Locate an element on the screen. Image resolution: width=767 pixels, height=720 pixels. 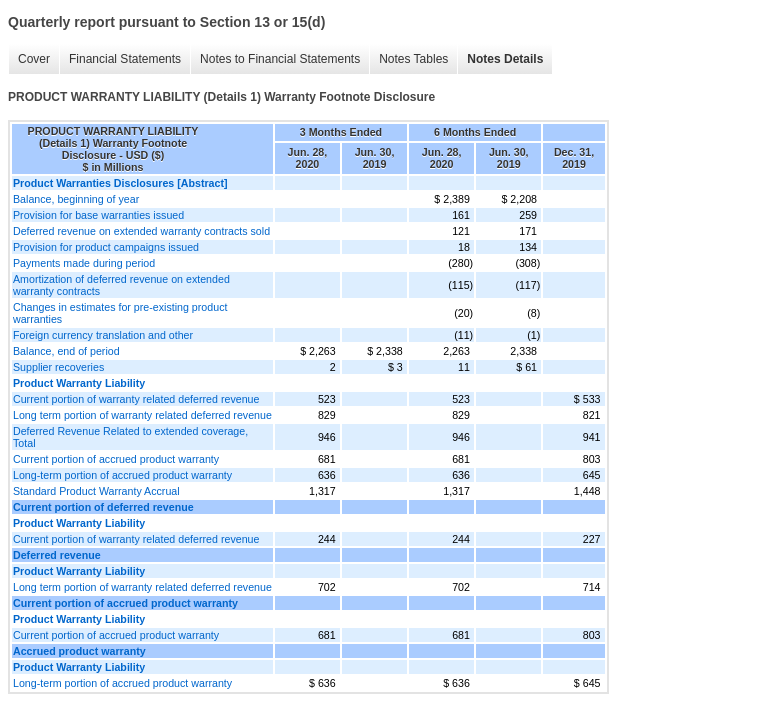
Notes to Financial Statements is located at coordinates (280, 59).